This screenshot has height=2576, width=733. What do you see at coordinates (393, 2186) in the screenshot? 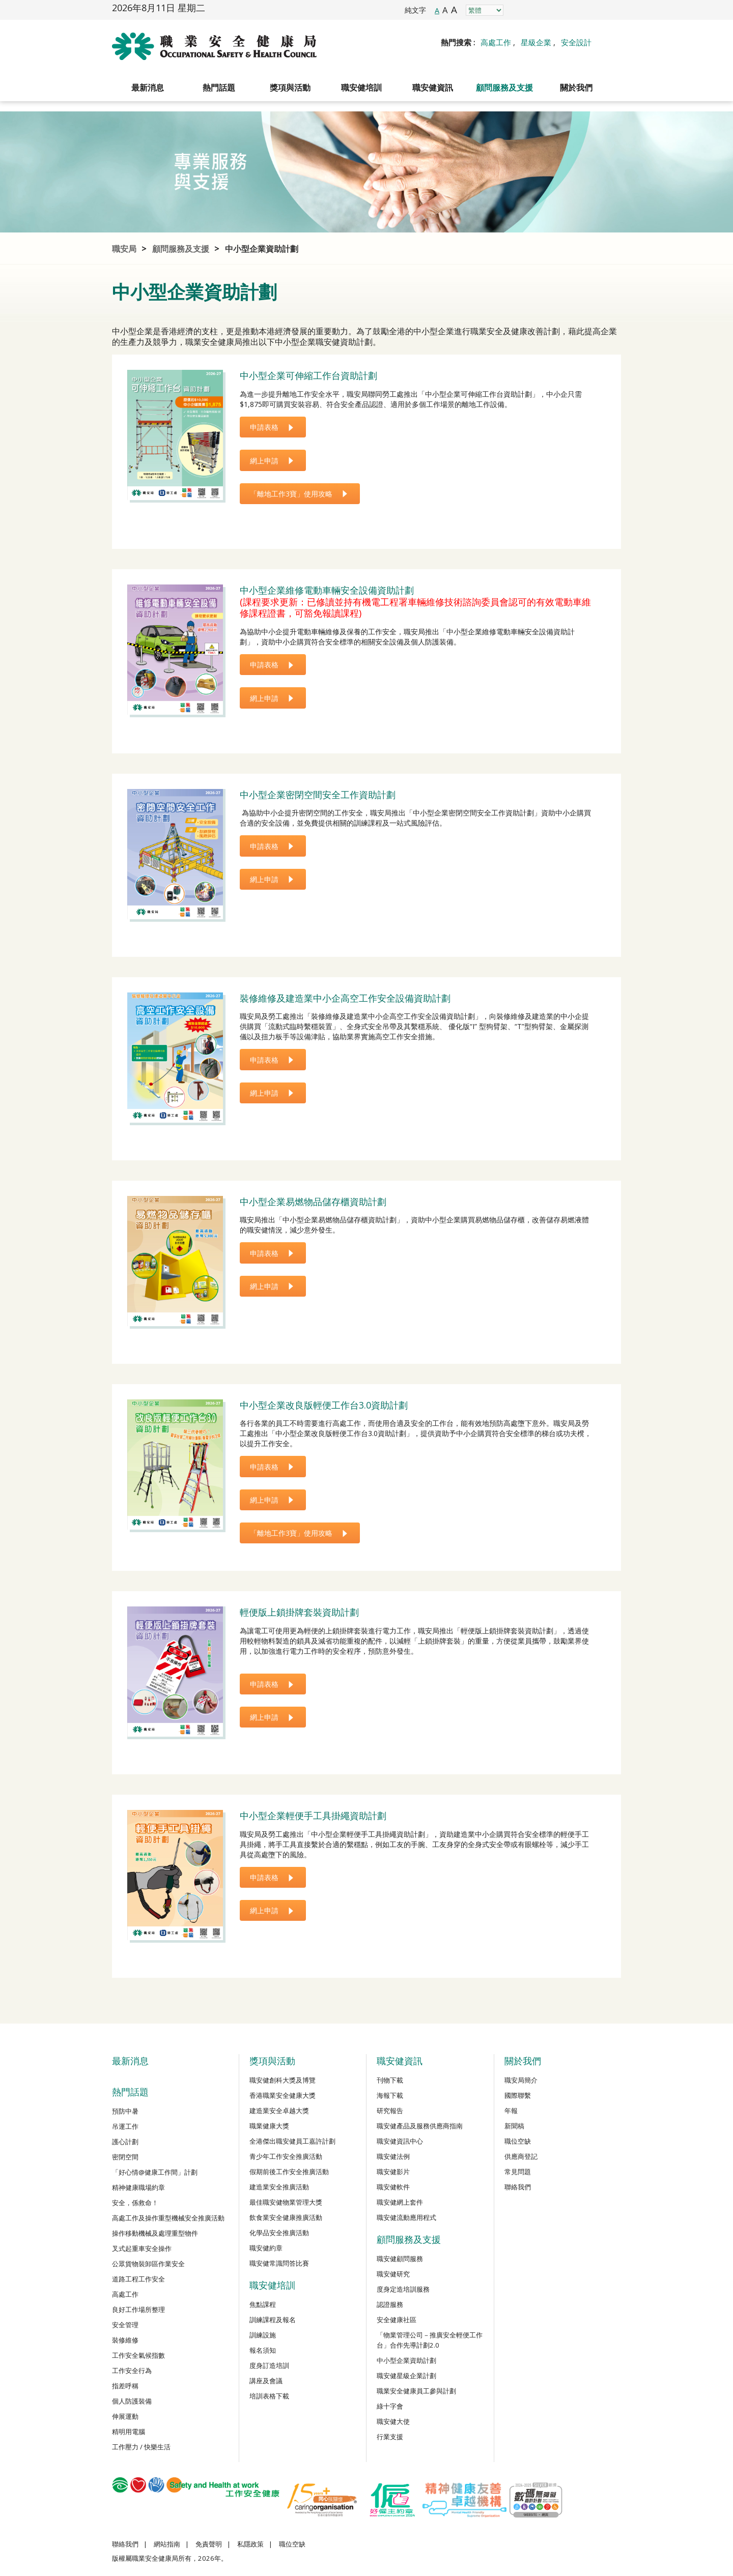
I see `職安健軟件` at bounding box center [393, 2186].